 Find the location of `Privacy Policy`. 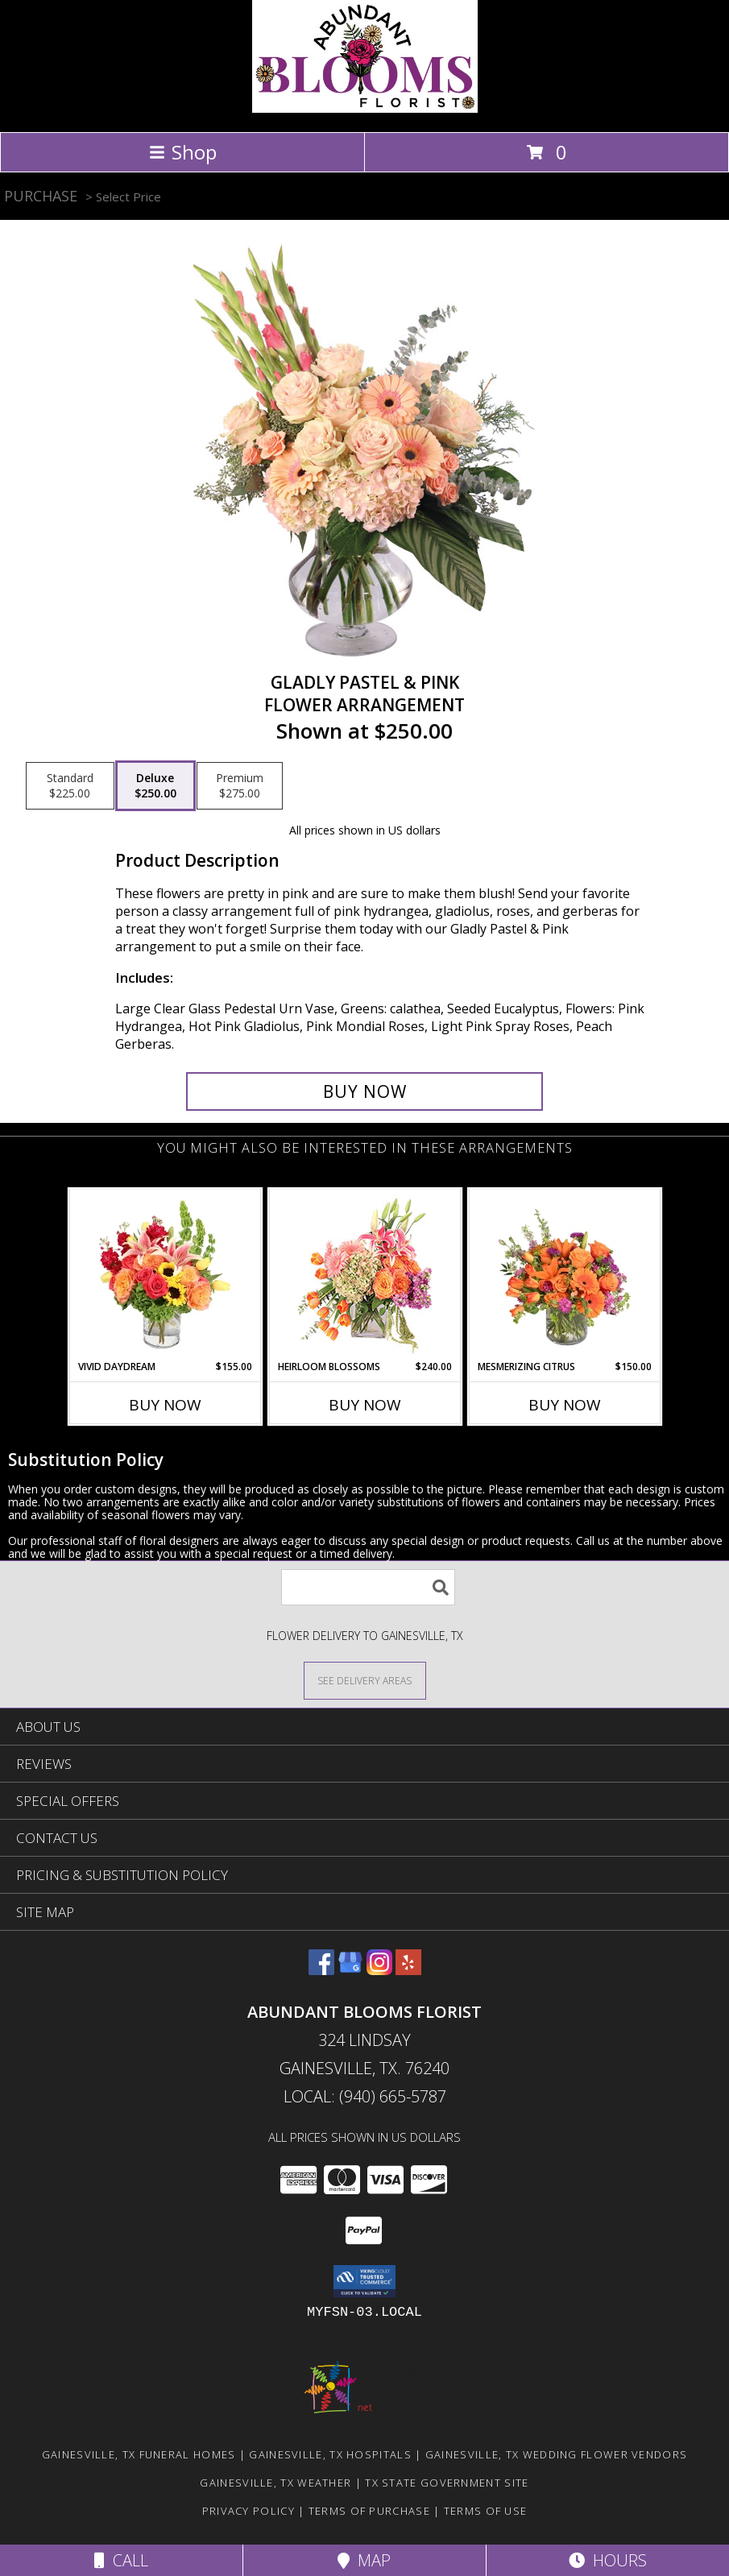

Privacy Policy is located at coordinates (248, 2511).